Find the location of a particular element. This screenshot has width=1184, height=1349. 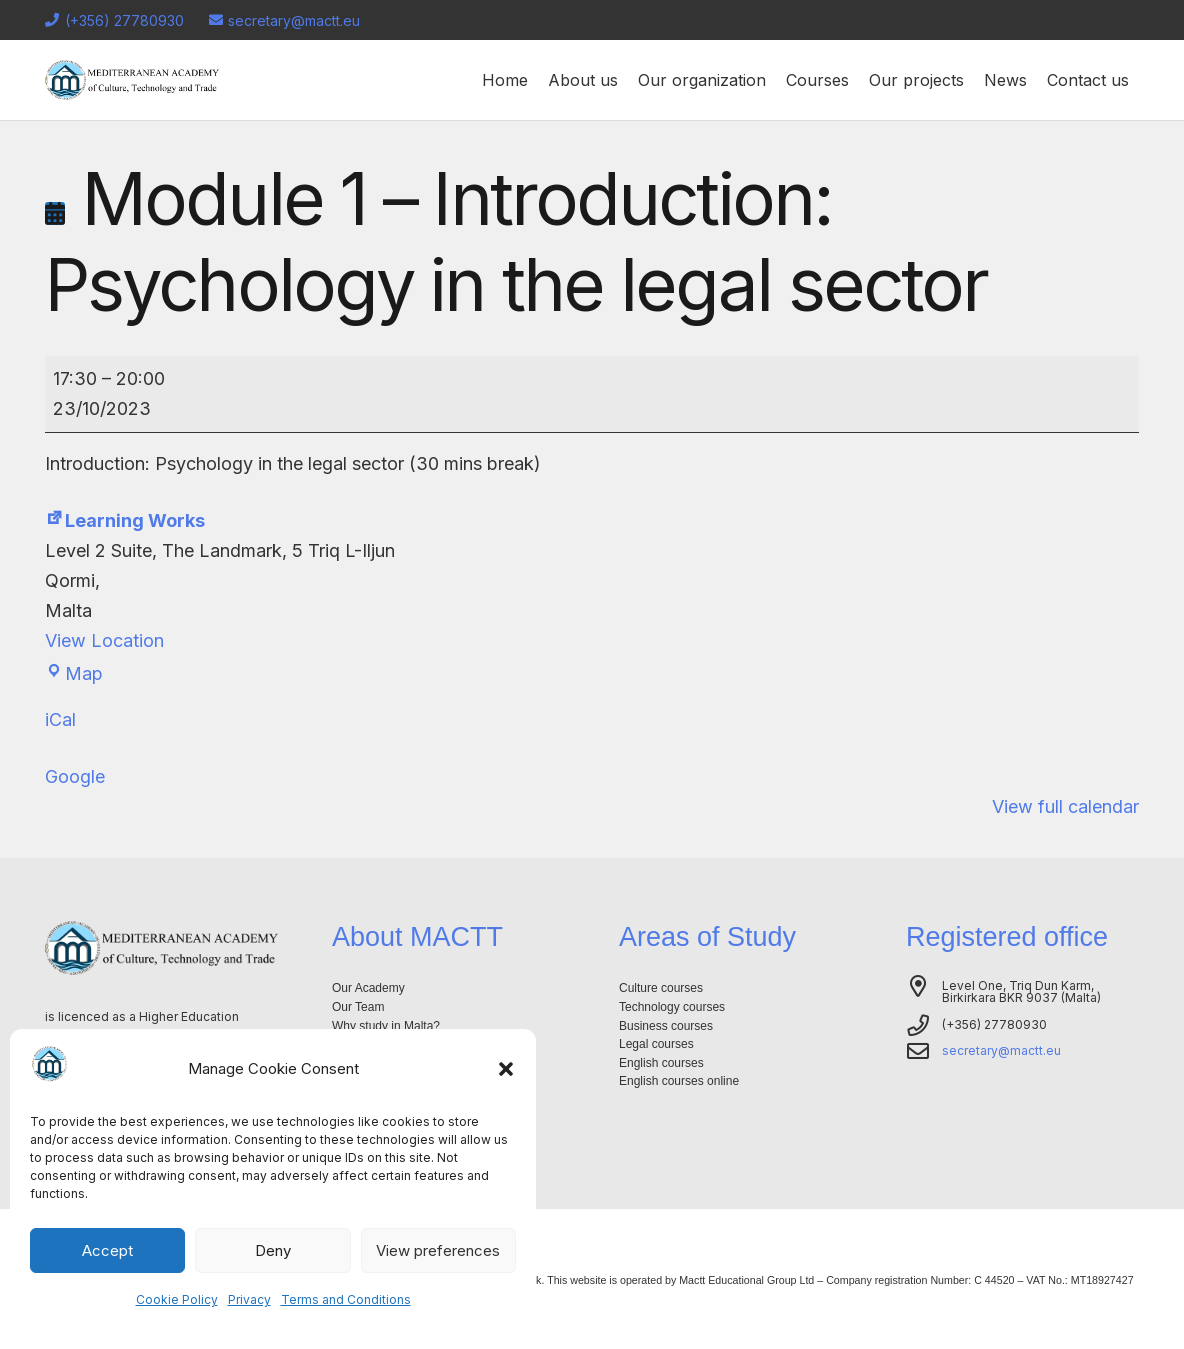

Privacy is located at coordinates (249, 1299).